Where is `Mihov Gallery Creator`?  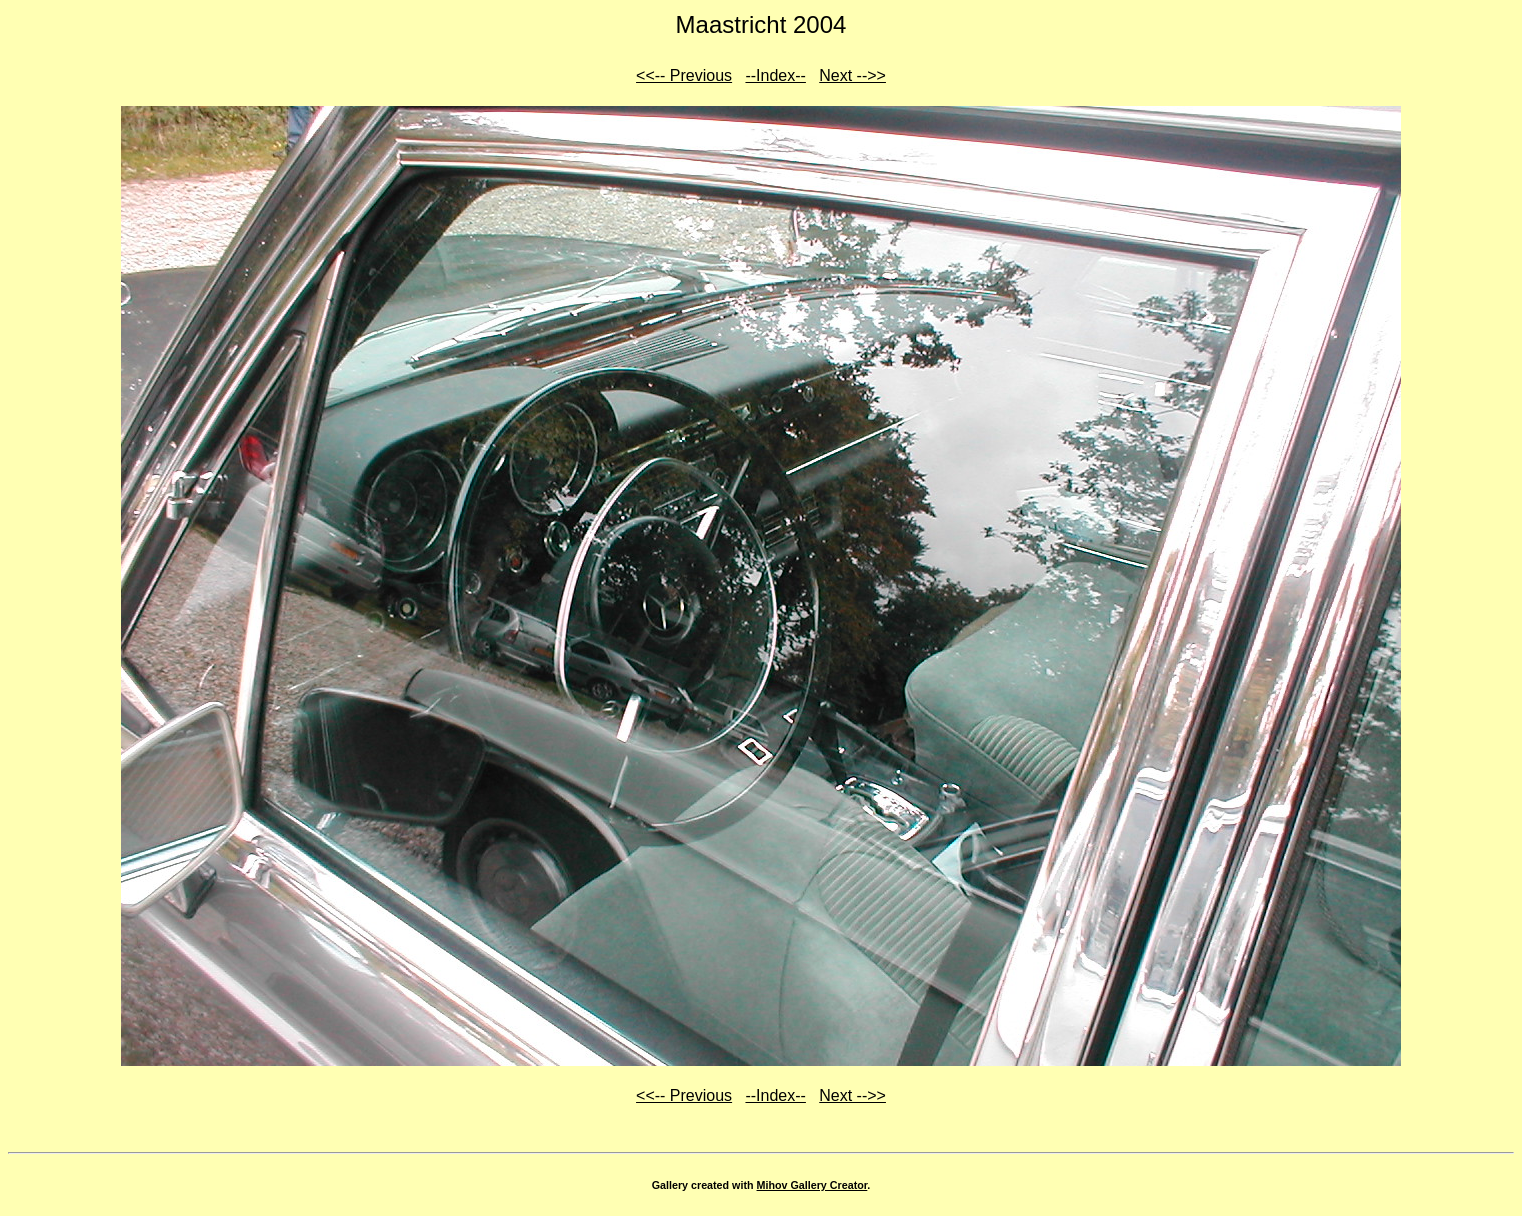 Mihov Gallery Creator is located at coordinates (812, 1185).